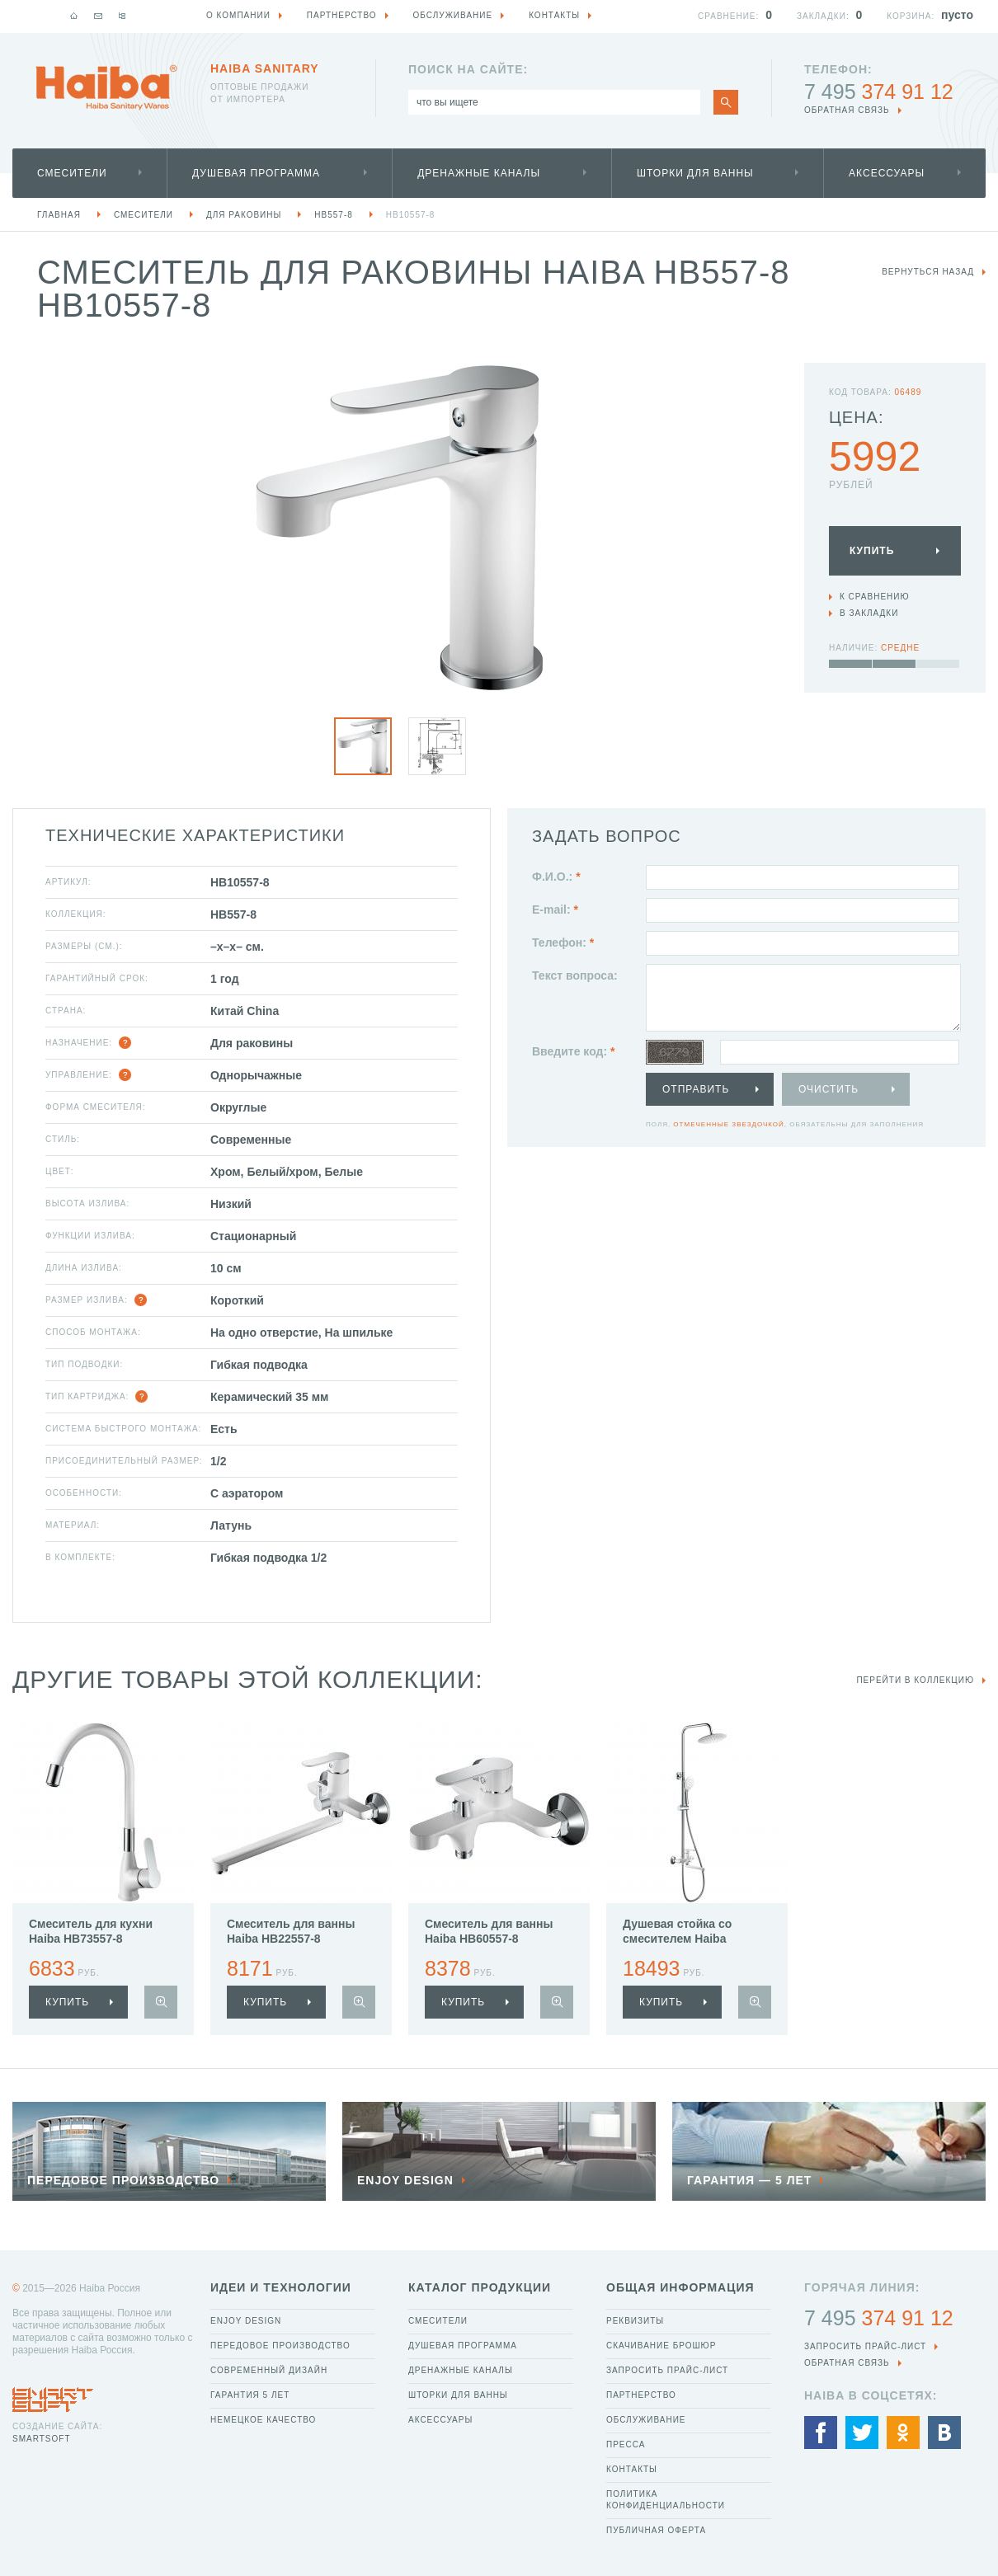  What do you see at coordinates (869, 613) in the screenshot?
I see `В закладки` at bounding box center [869, 613].